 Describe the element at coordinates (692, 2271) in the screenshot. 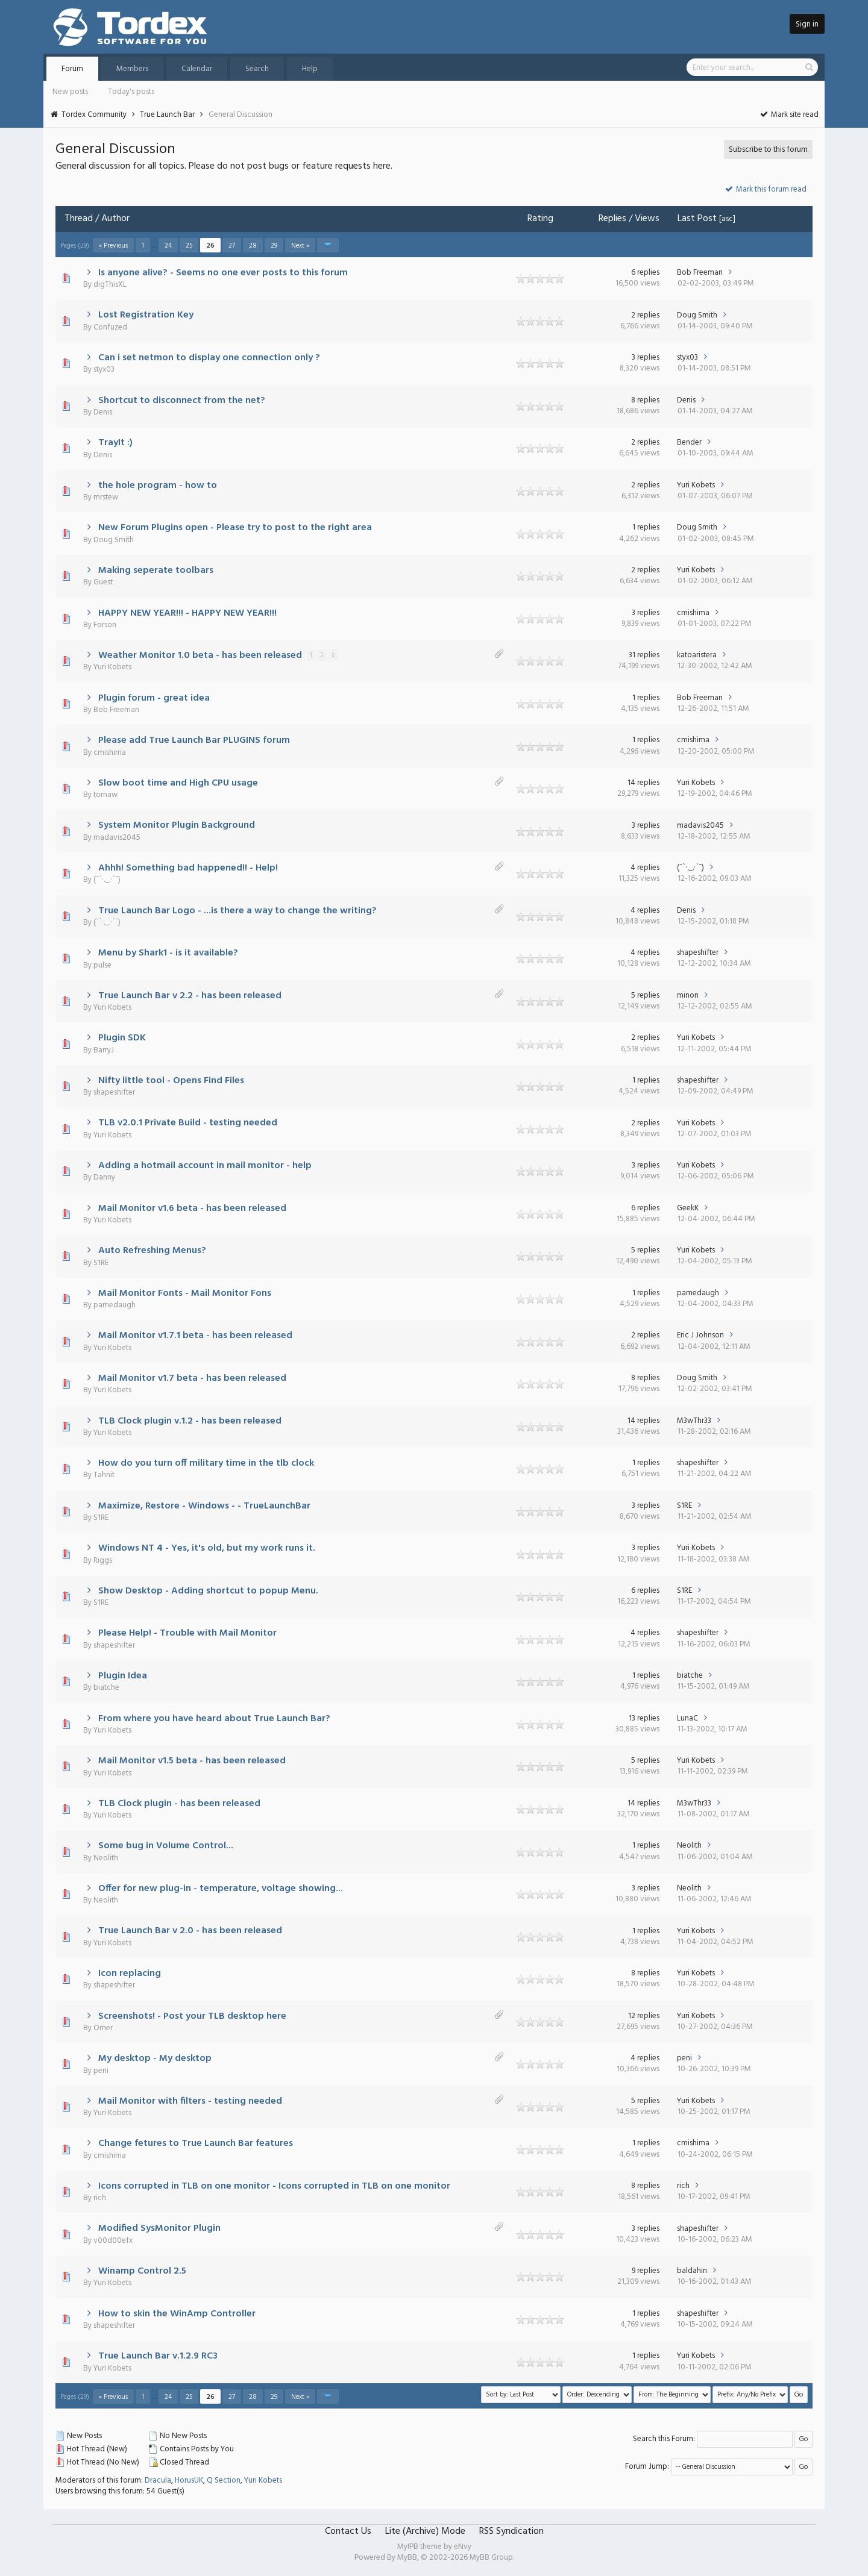

I see `baldahin` at that location.